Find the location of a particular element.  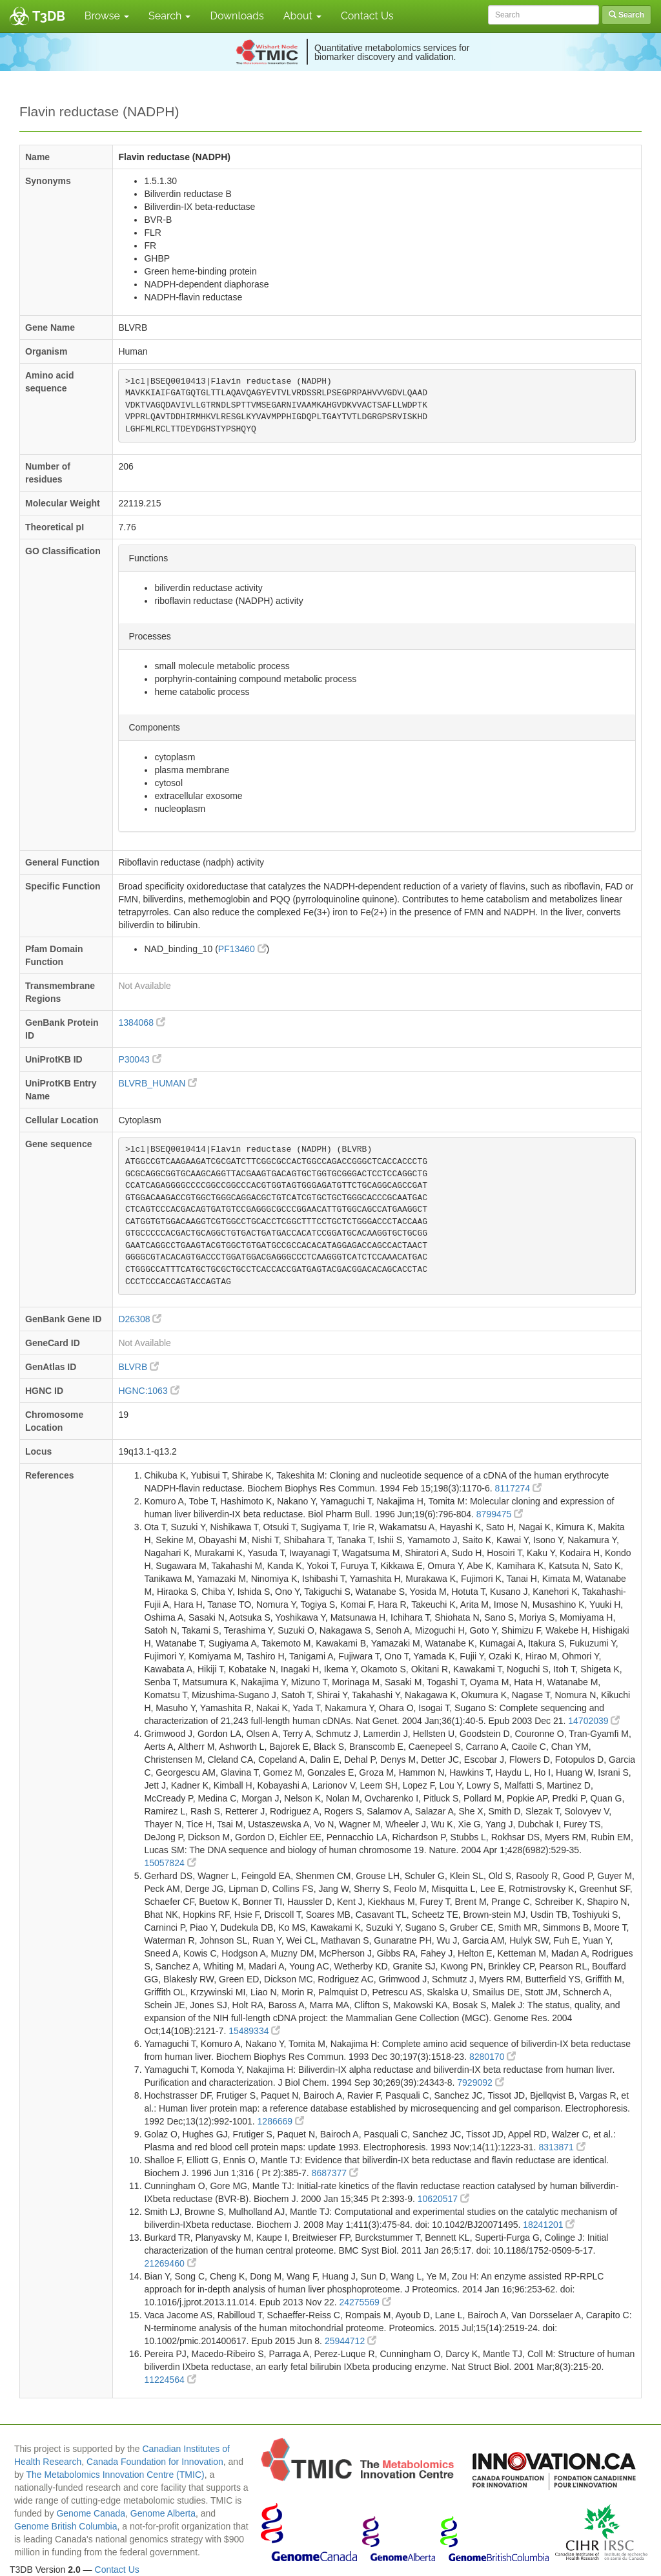

HGNC:1063 is located at coordinates (148, 1391).